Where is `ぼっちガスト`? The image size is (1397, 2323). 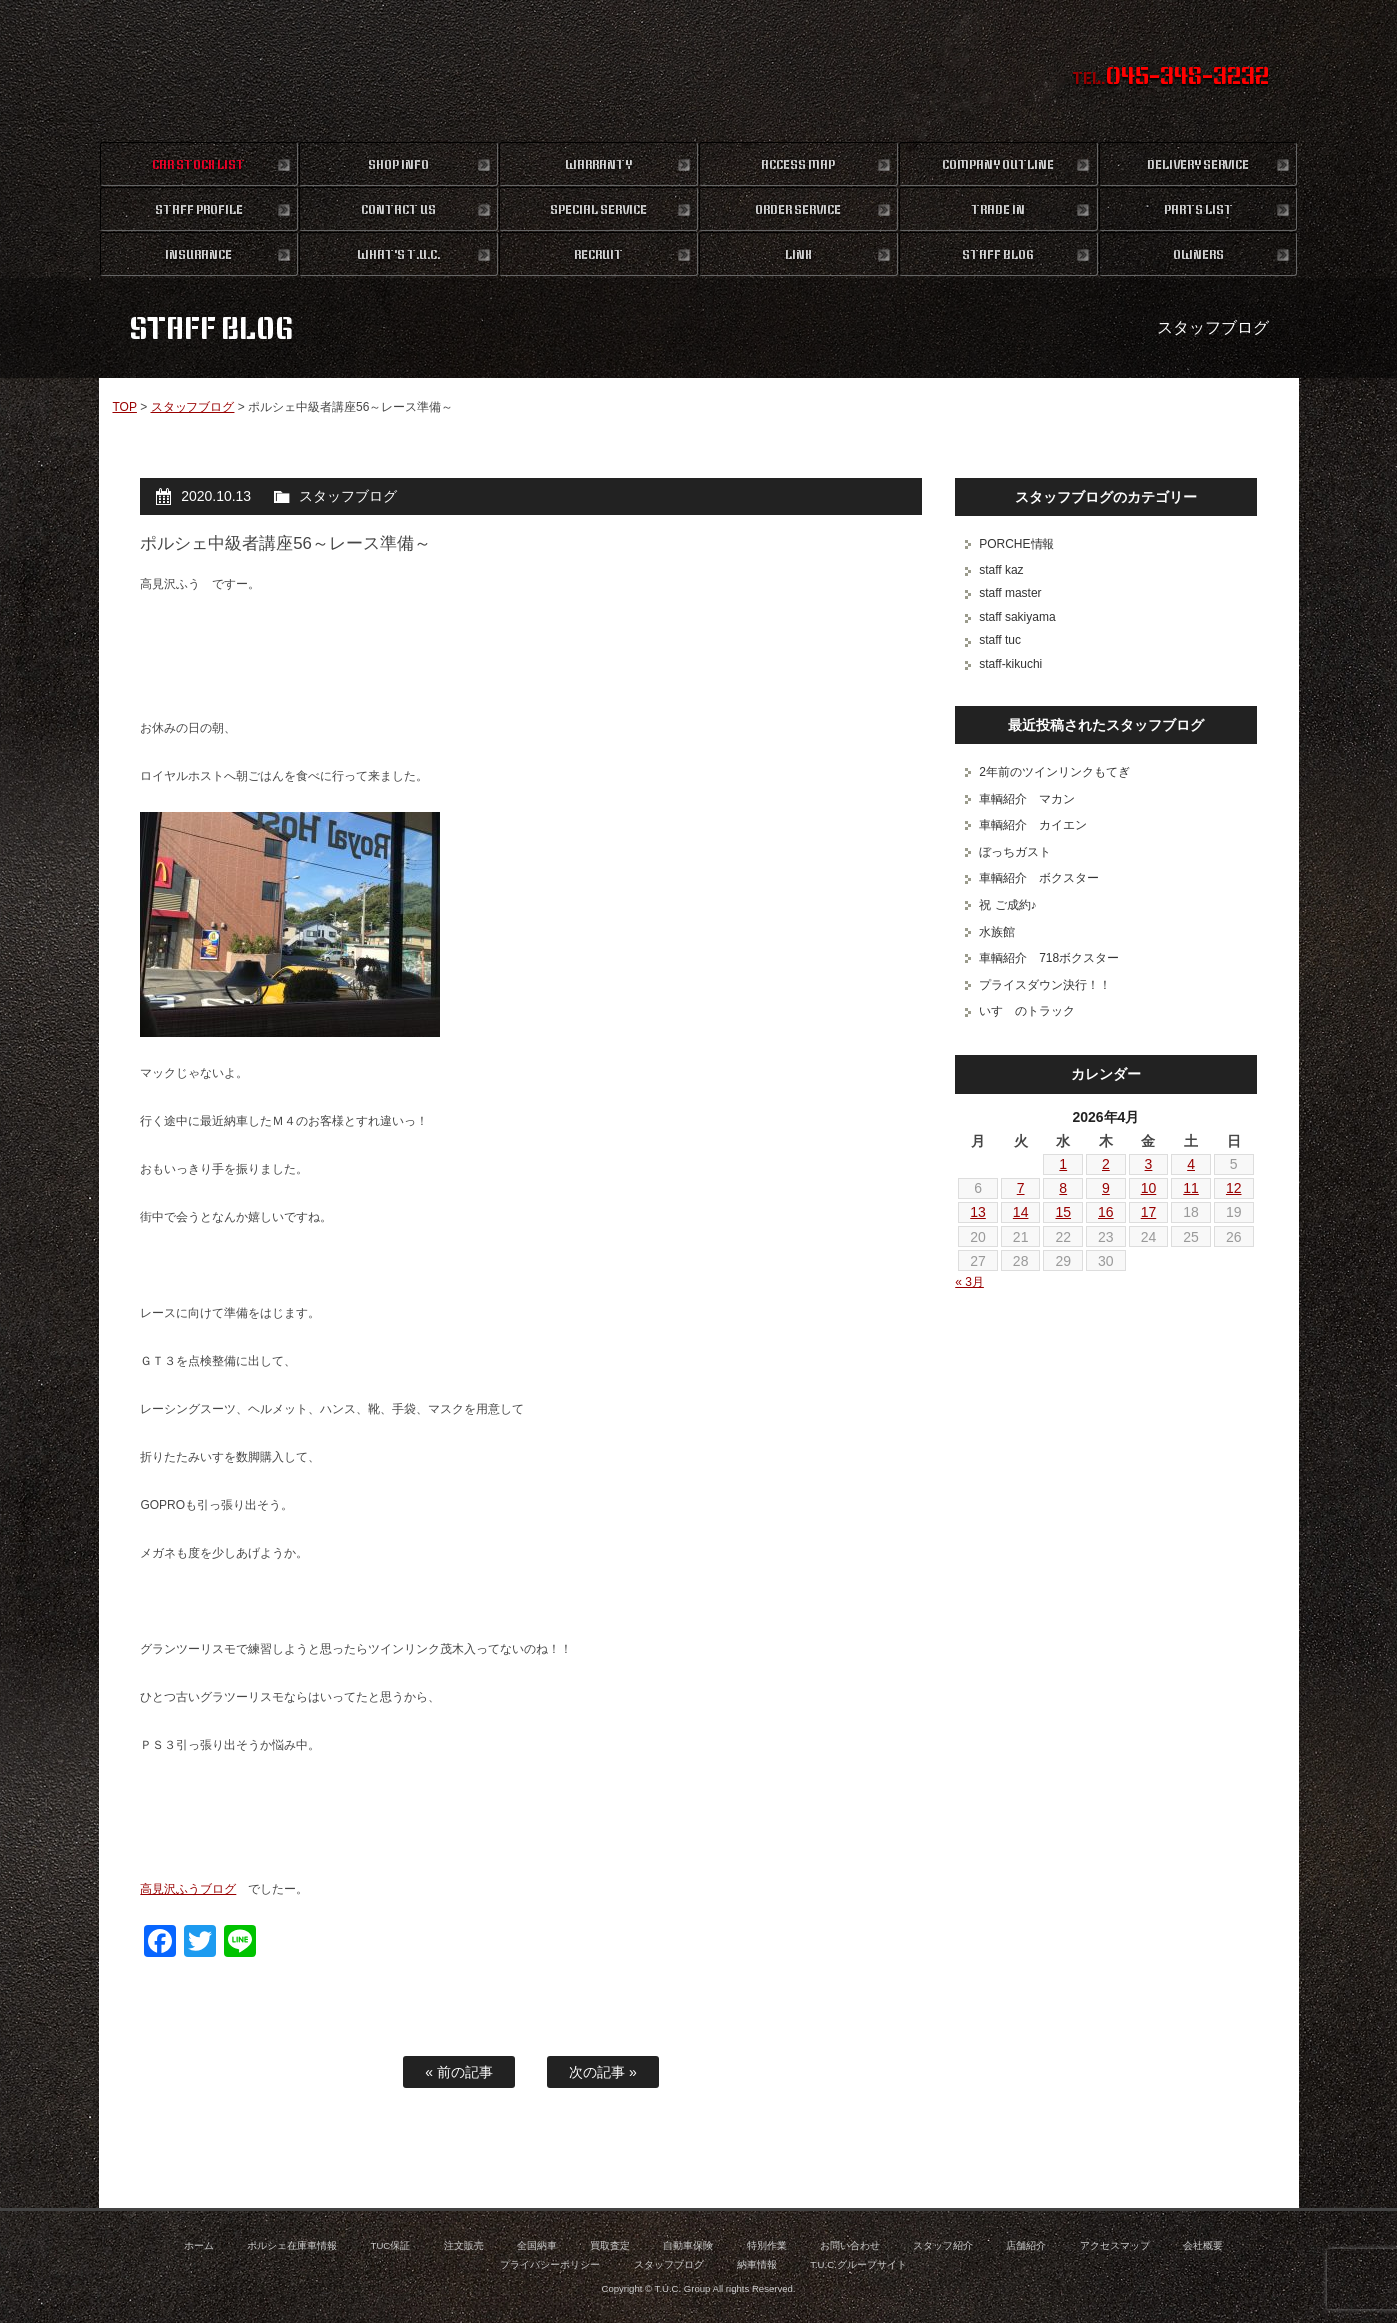 ぼっちガスト is located at coordinates (1015, 852).